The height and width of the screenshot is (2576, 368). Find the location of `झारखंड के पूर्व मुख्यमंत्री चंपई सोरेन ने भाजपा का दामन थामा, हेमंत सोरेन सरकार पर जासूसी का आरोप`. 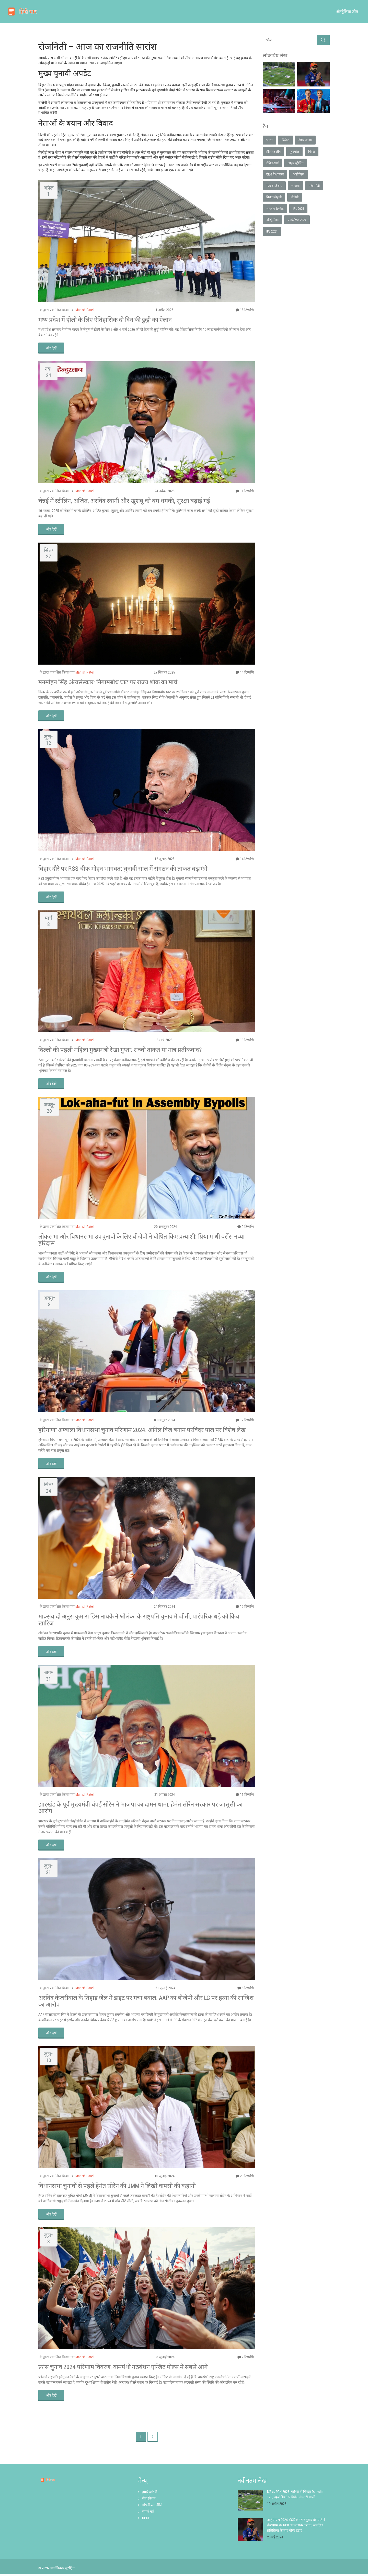

झारखंड के पूर्व मुख्यमंत्री चंपई सोरेन ने भाजपा का दामन थामा, हेमंत सोरेन सरकार पर जासूसी का आरोप is located at coordinates (140, 1809).